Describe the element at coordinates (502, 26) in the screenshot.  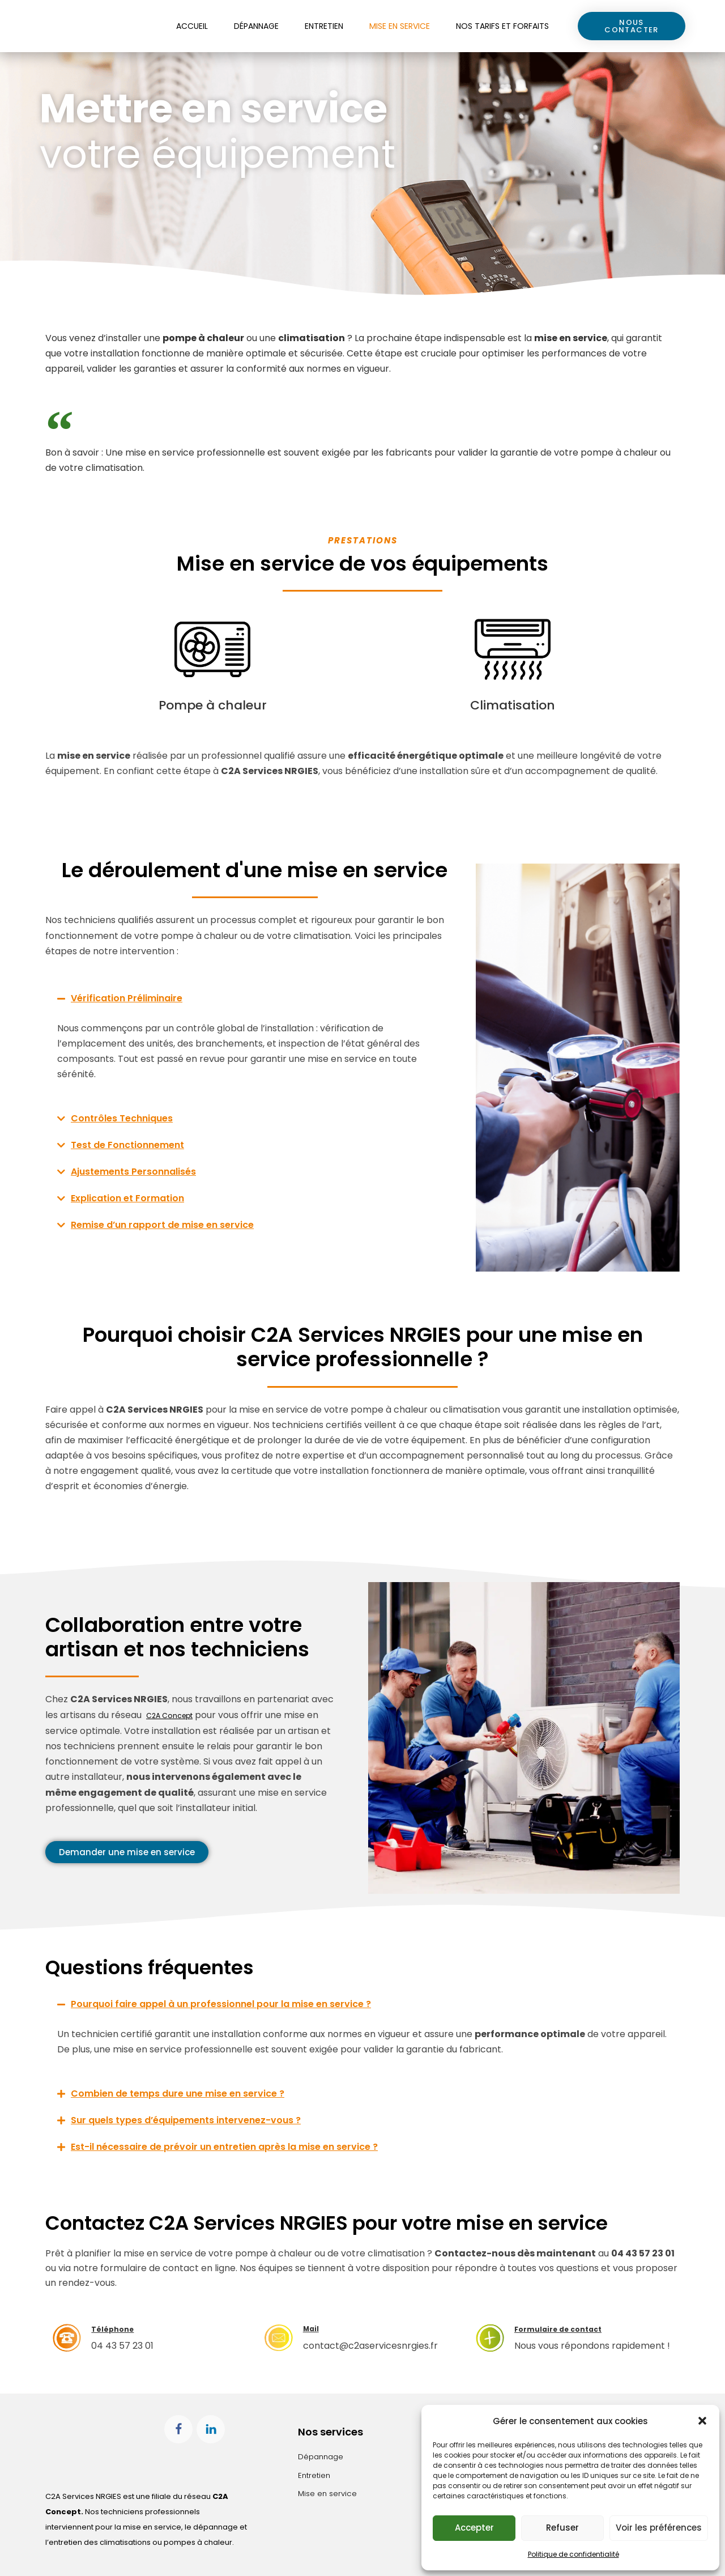
I see `Nos tarifs et forfaits` at that location.